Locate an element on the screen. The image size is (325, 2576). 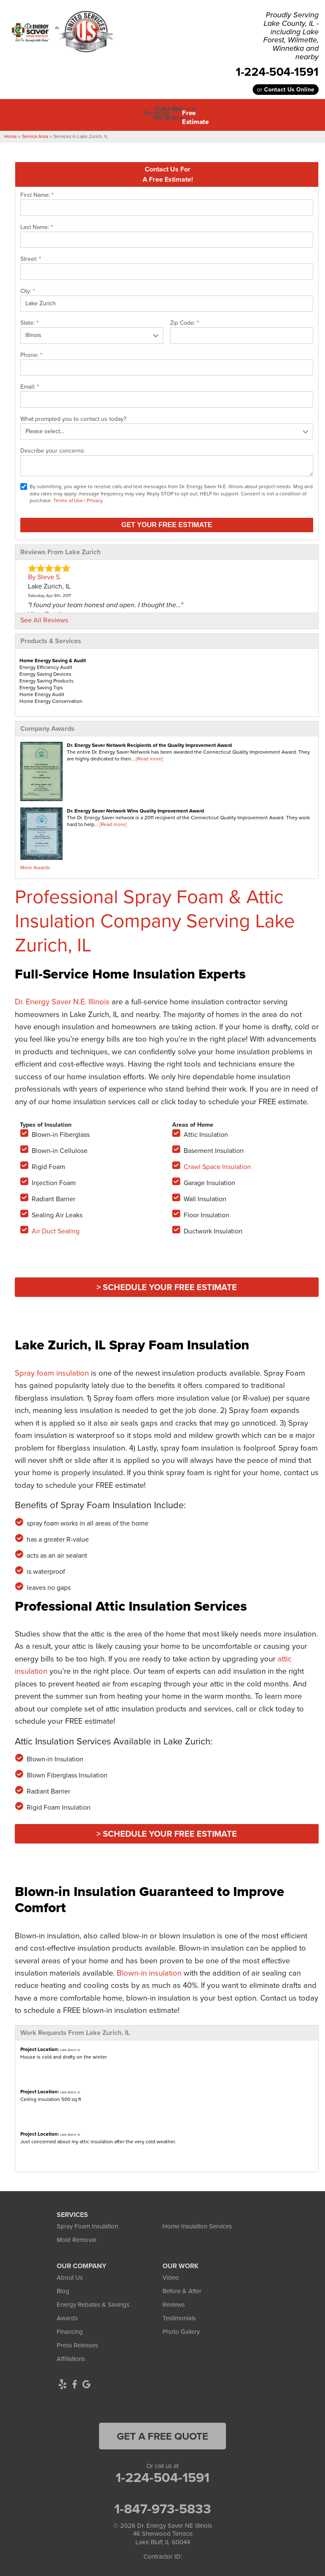
Terms of Use is located at coordinates (68, 496).